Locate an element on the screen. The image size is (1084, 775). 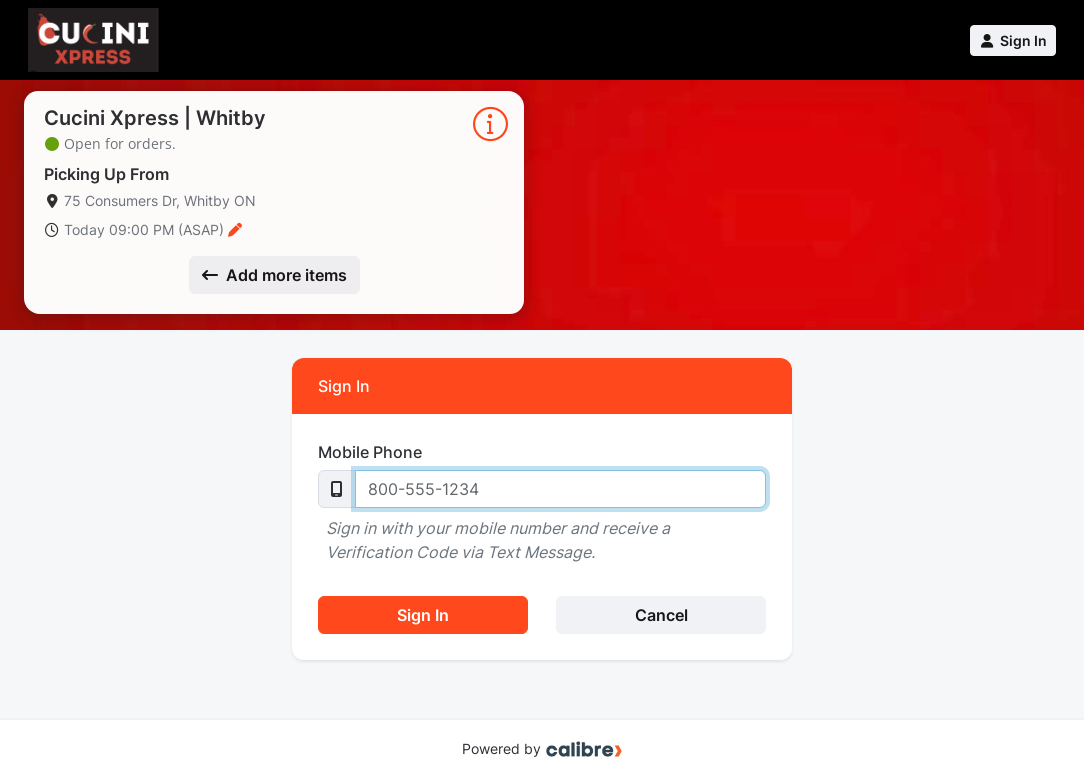
Add more items is located at coordinates (274, 275).